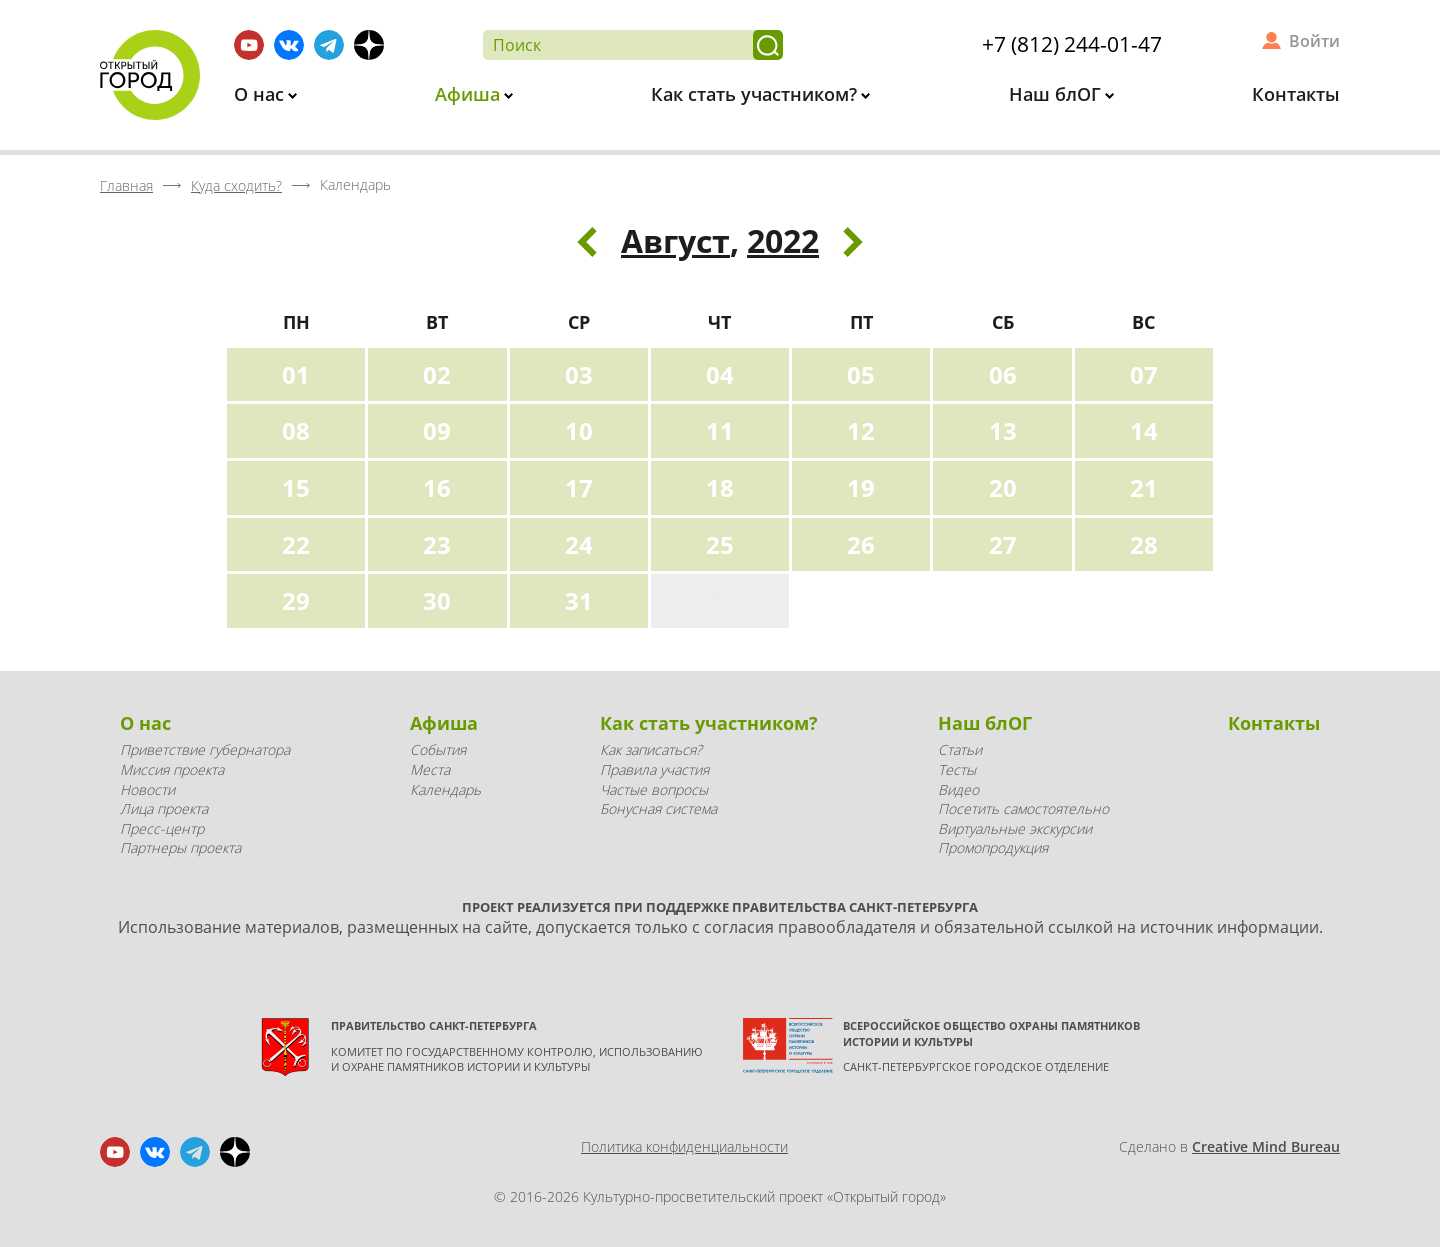  Describe the element at coordinates (1296, 94) in the screenshot. I see `Контакты` at that location.